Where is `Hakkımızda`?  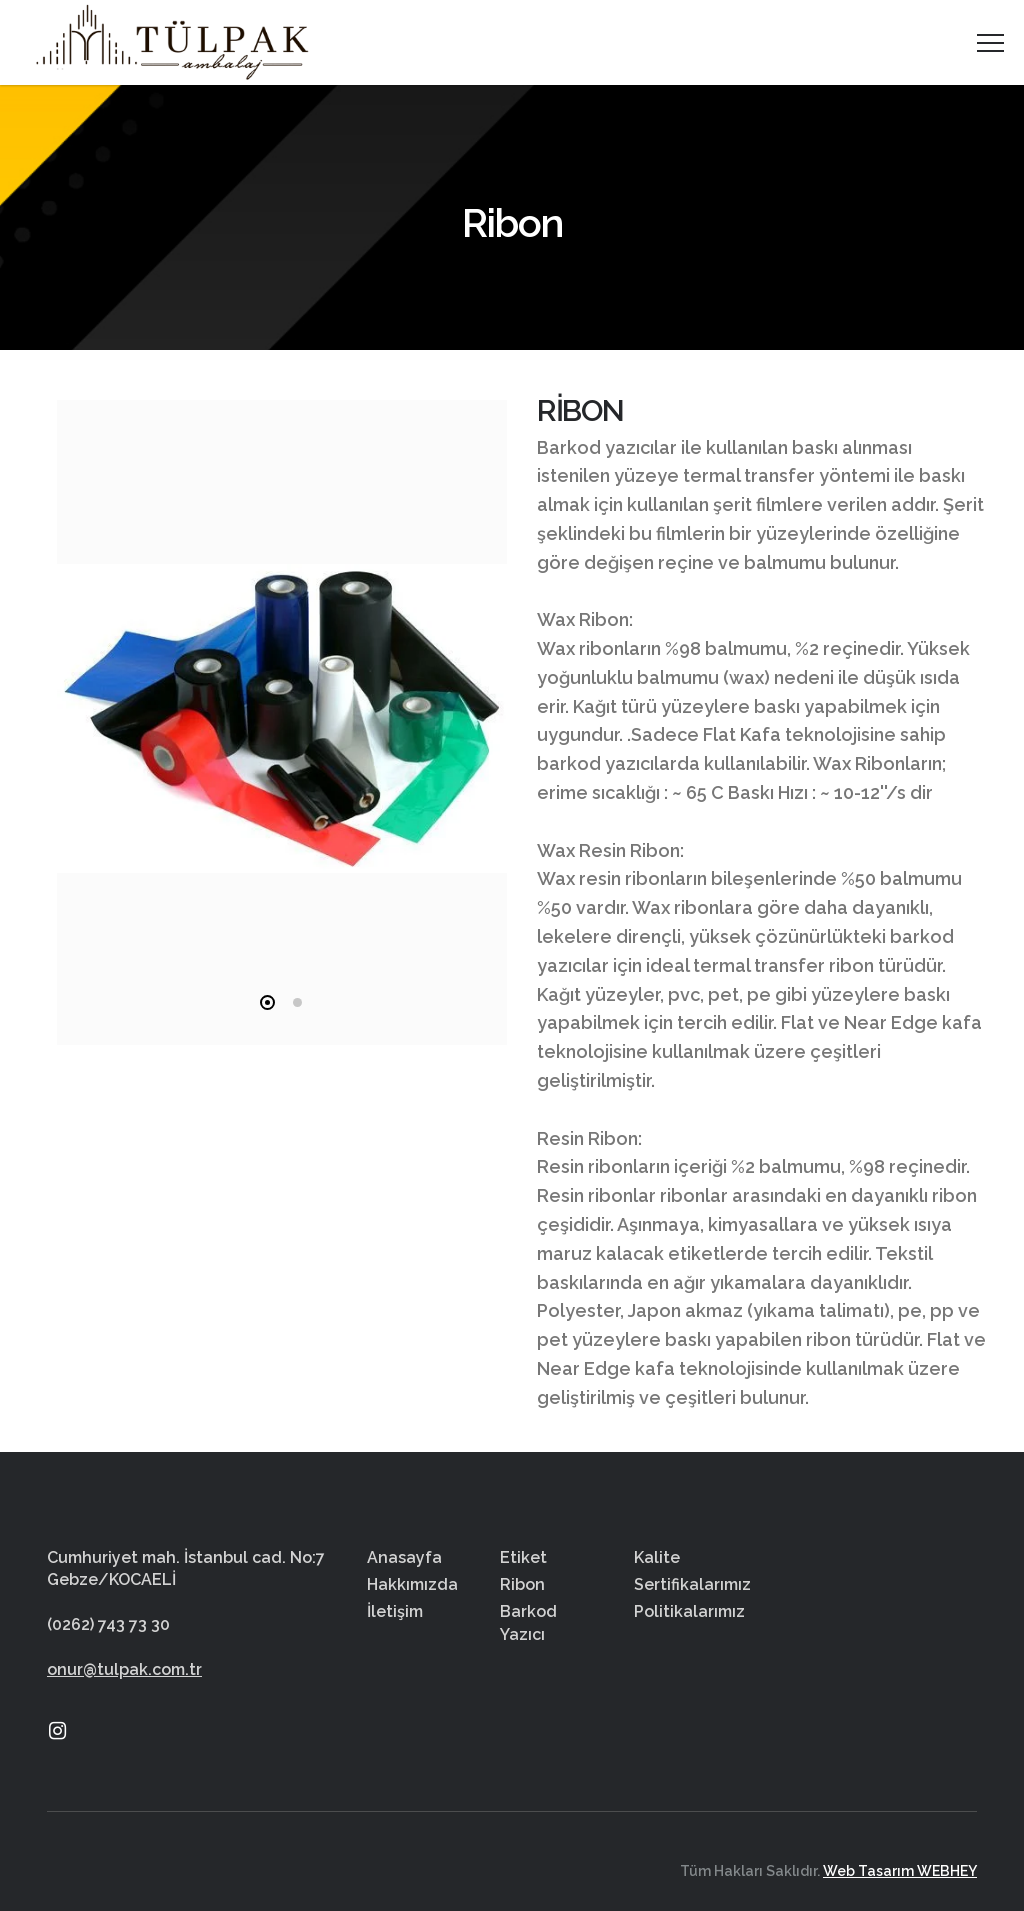 Hakkımızda is located at coordinates (412, 1584).